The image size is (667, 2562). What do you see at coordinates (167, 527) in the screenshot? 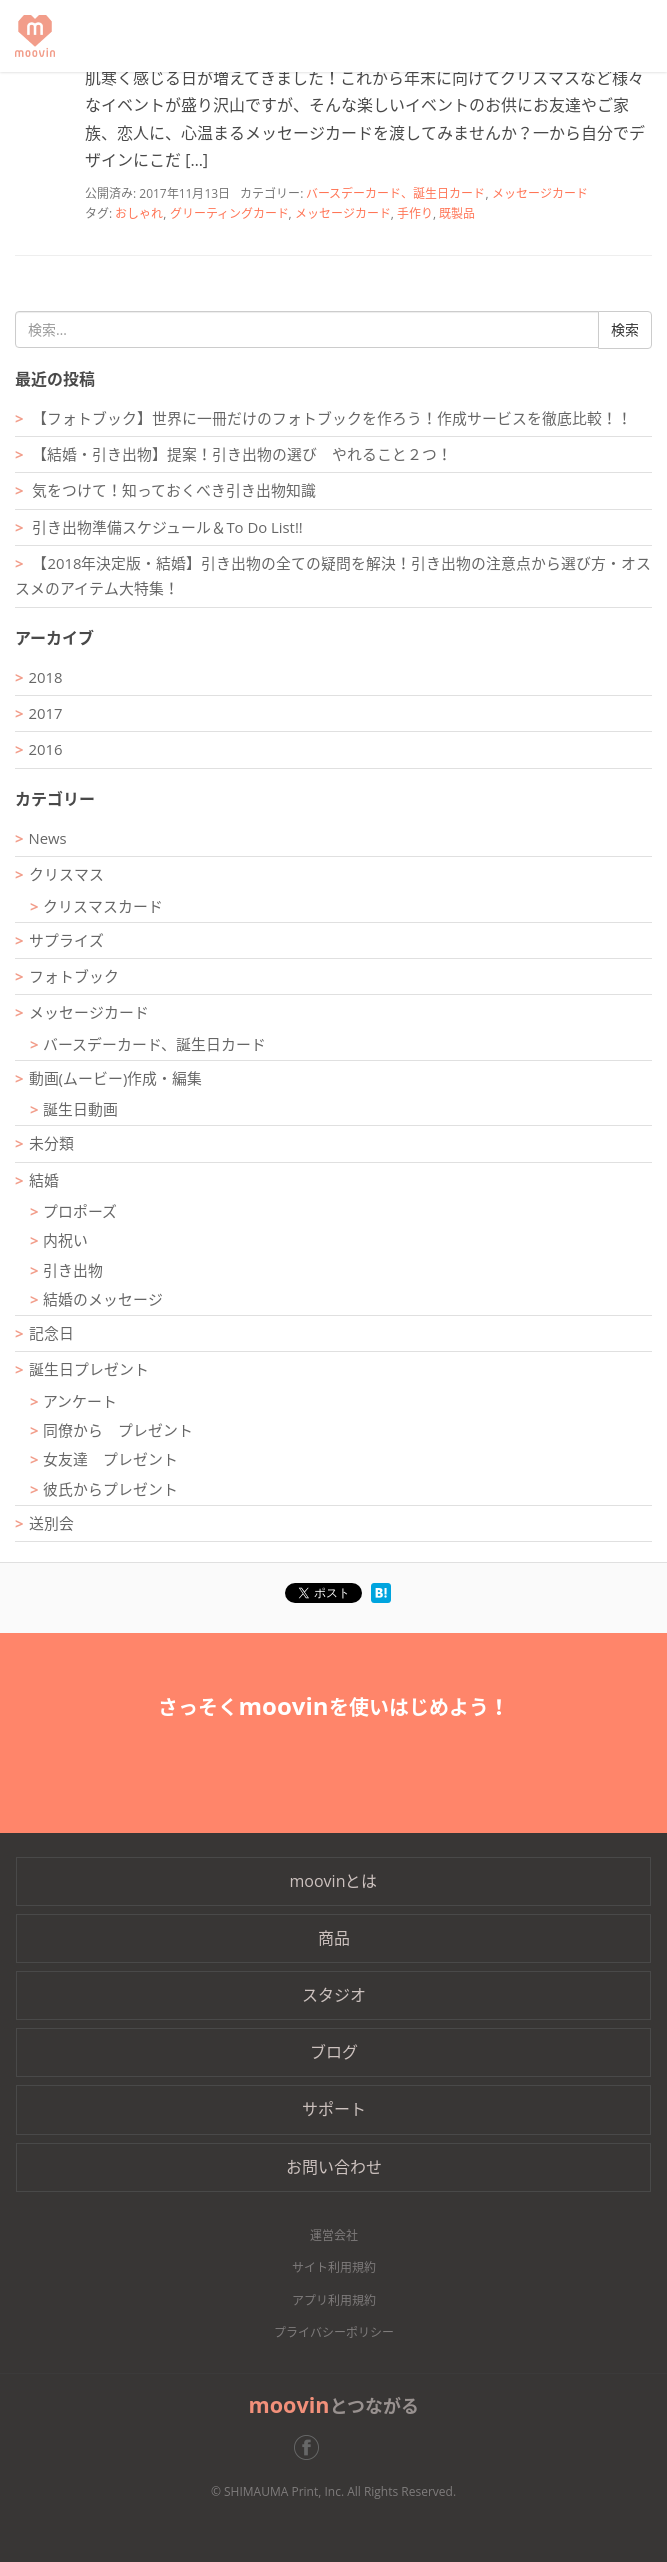
I see `引き出物準備スケジュール＆To Do List!!` at bounding box center [167, 527].